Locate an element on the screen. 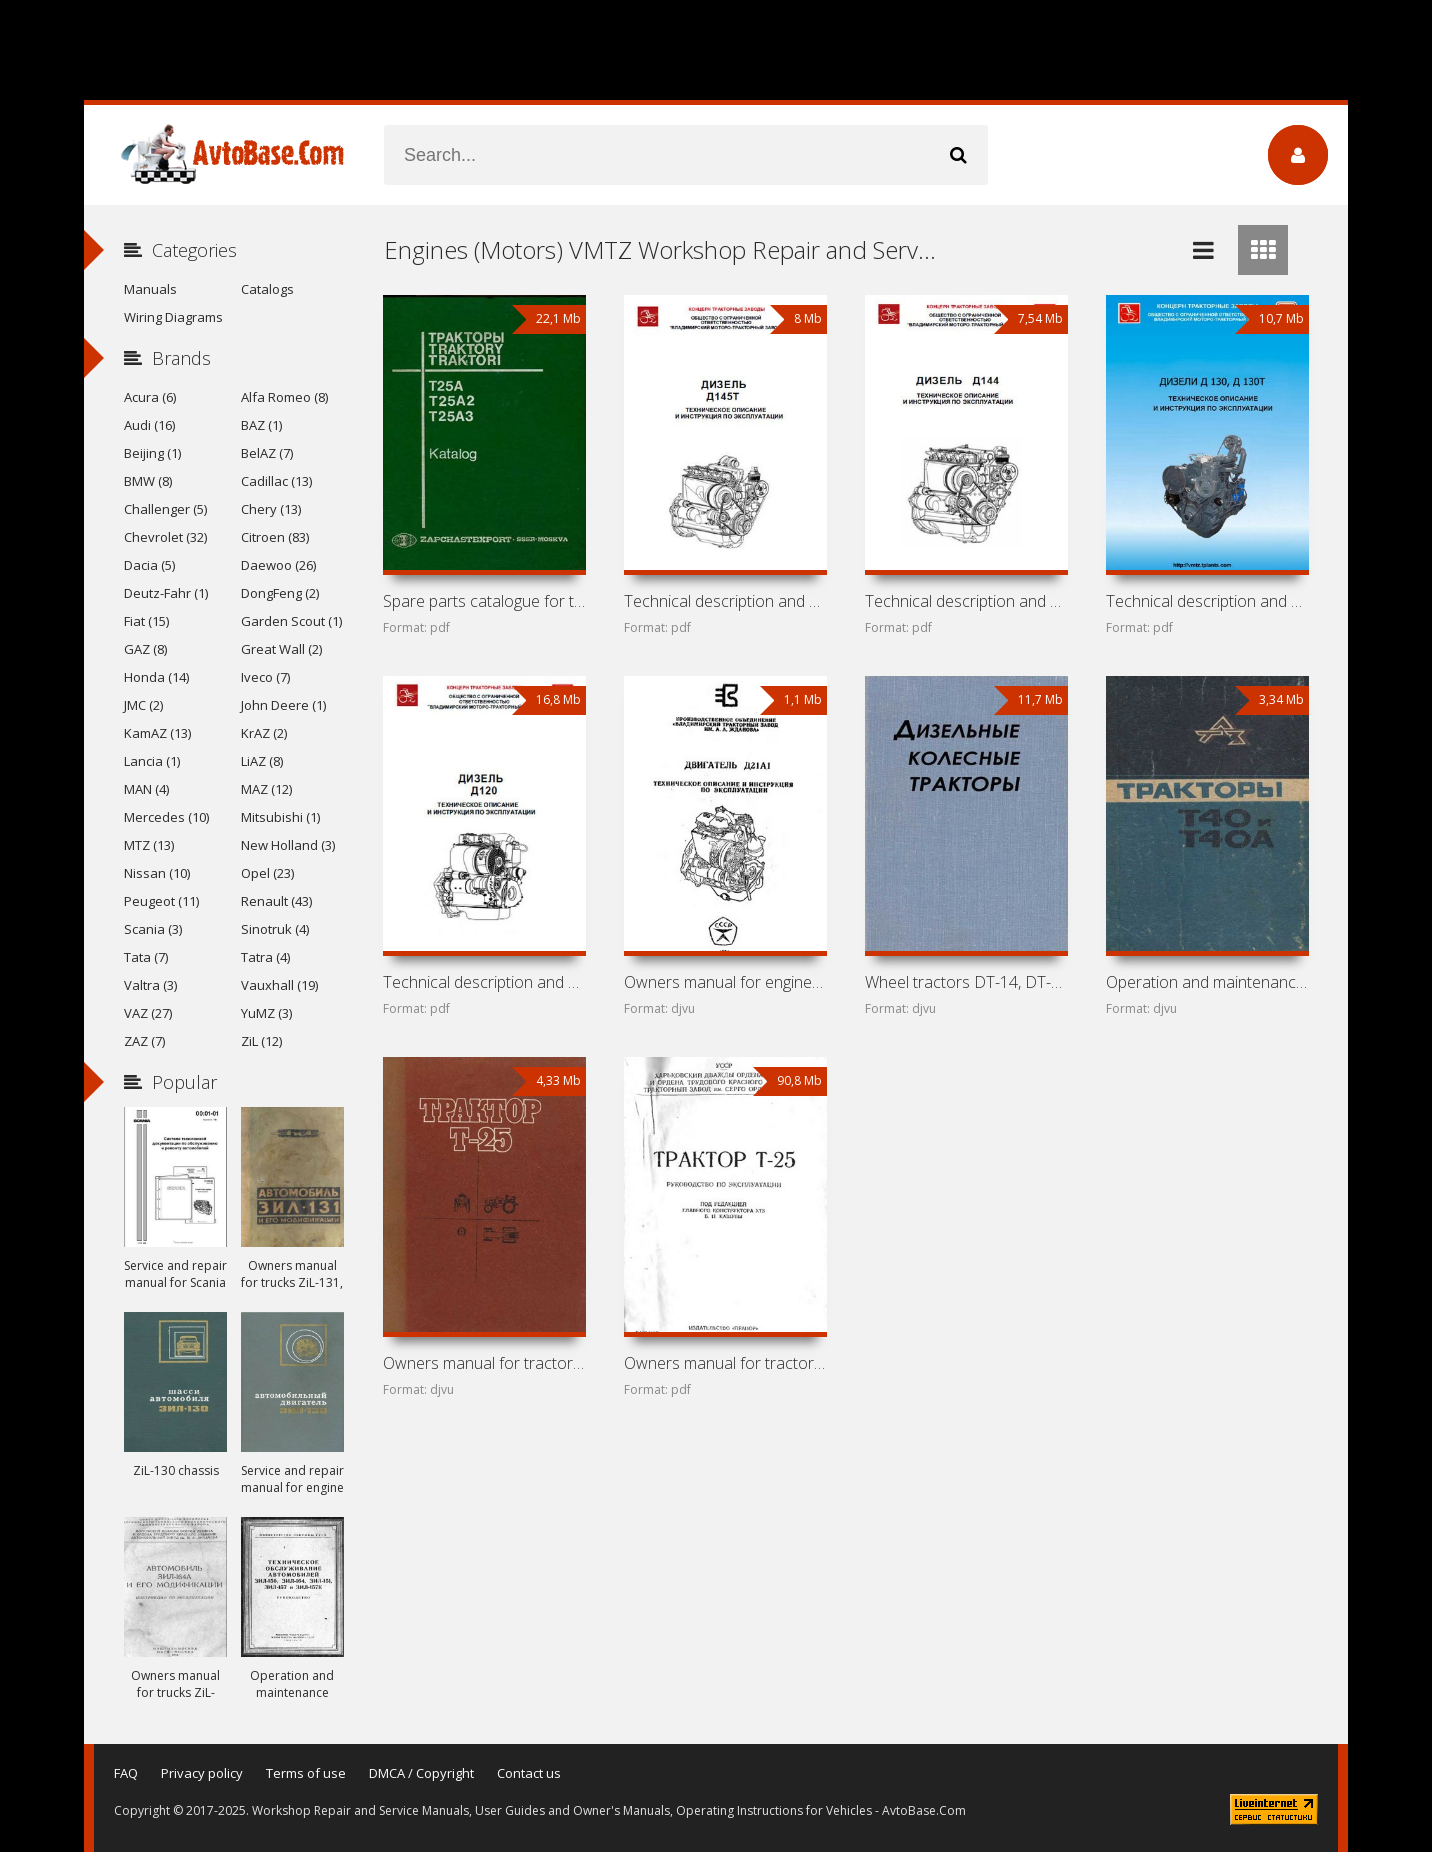  Great Wall (2) is located at coordinates (281, 649).